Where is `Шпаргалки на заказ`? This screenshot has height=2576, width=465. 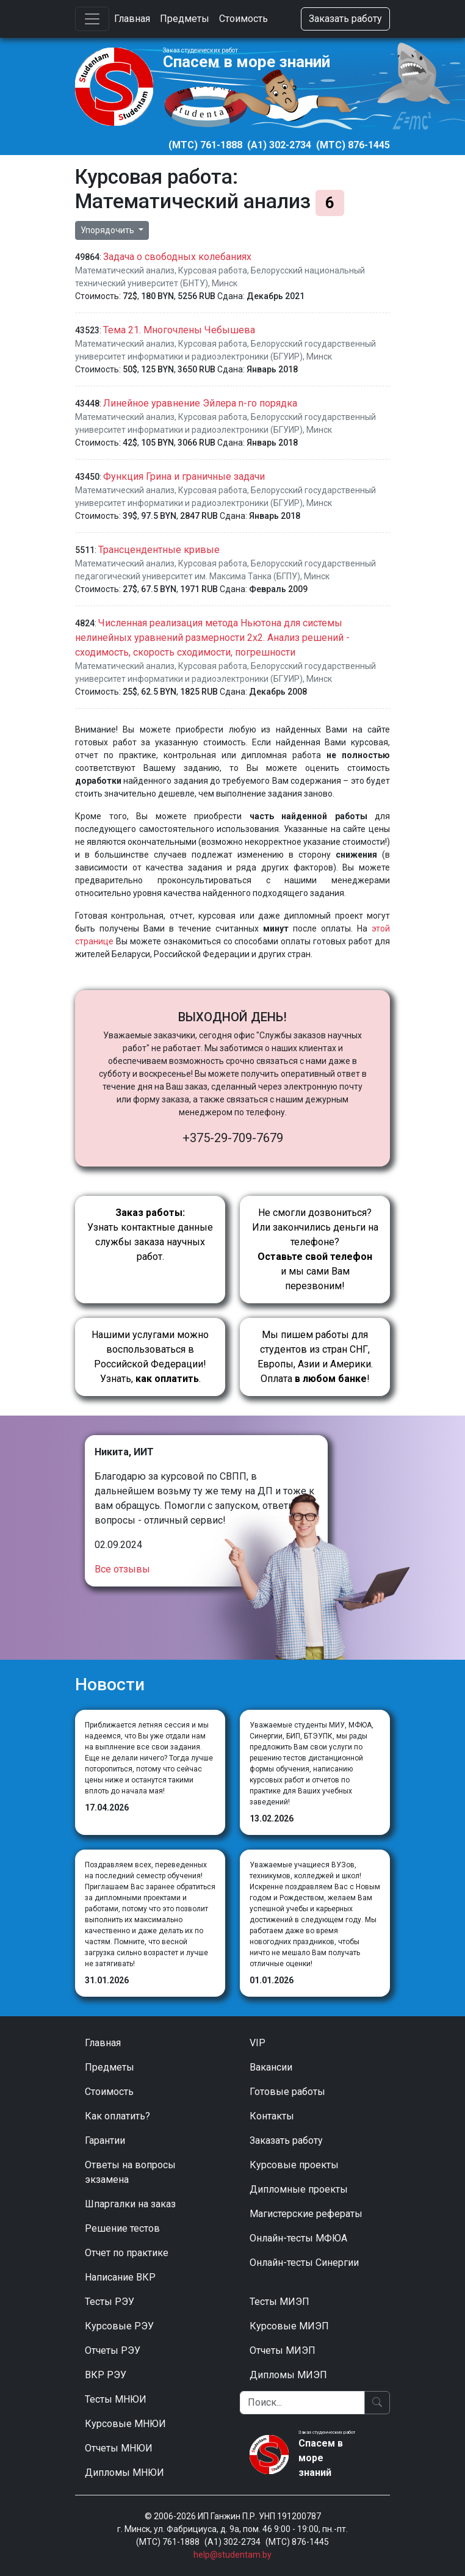
Шпаргалки на заказ is located at coordinates (130, 2204).